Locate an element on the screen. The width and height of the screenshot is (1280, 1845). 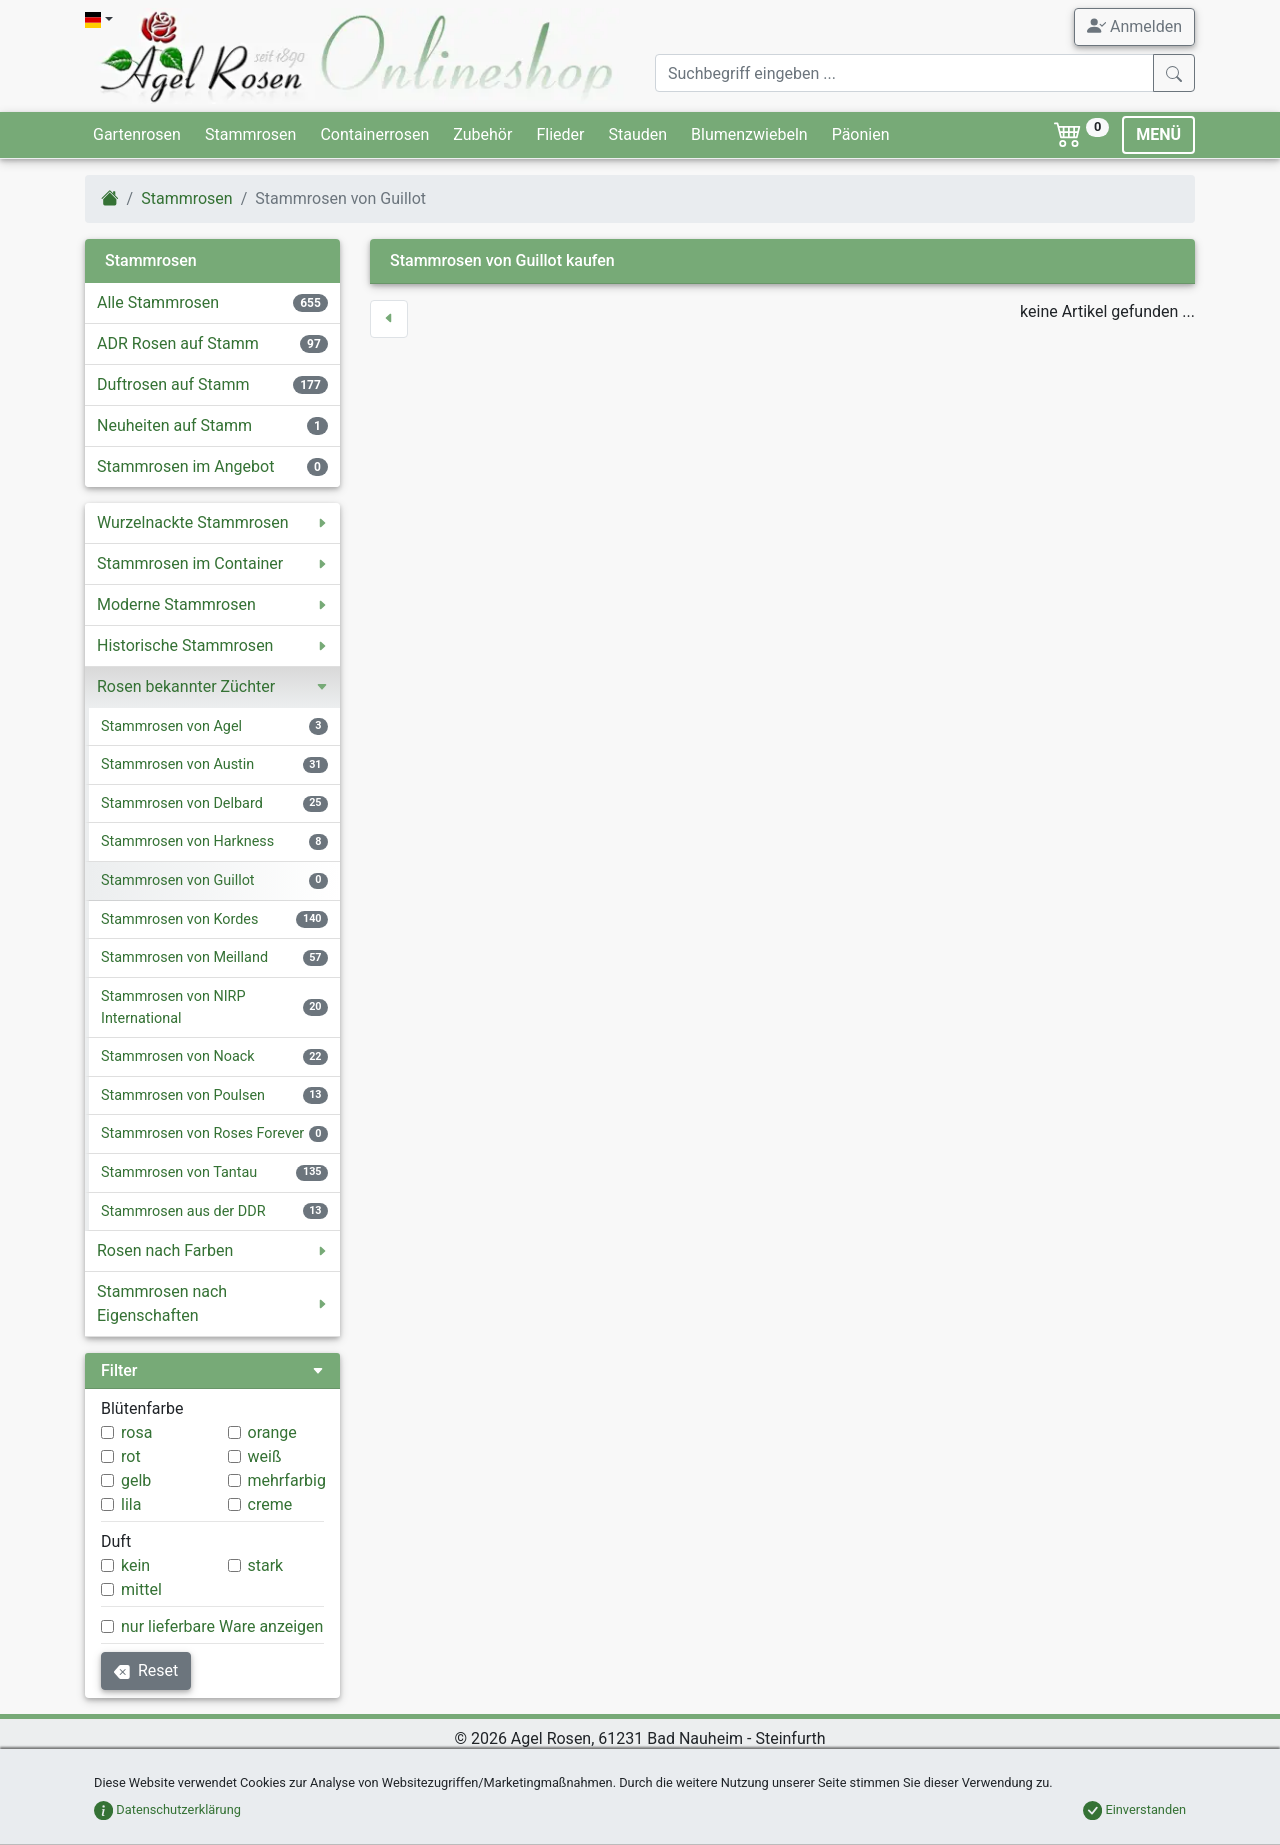
Stammrosen von Poulsen is located at coordinates (183, 1095).